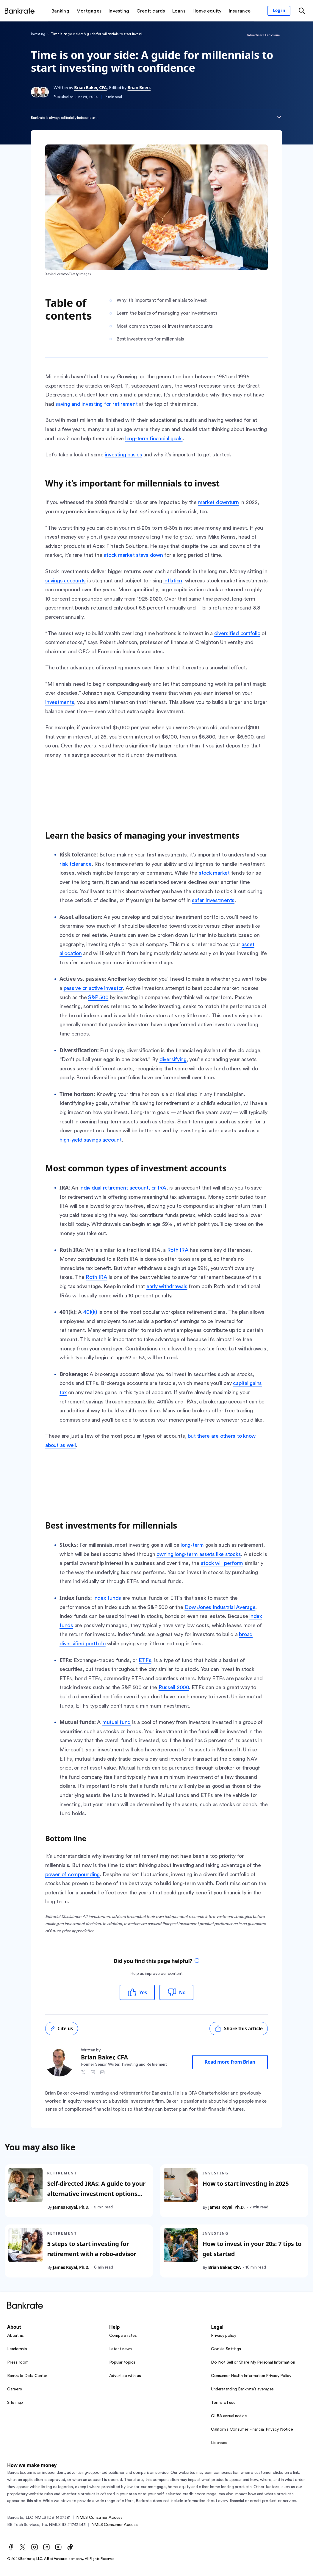 This screenshot has height=2576, width=313. What do you see at coordinates (17, 2349) in the screenshot?
I see `Leadership` at bounding box center [17, 2349].